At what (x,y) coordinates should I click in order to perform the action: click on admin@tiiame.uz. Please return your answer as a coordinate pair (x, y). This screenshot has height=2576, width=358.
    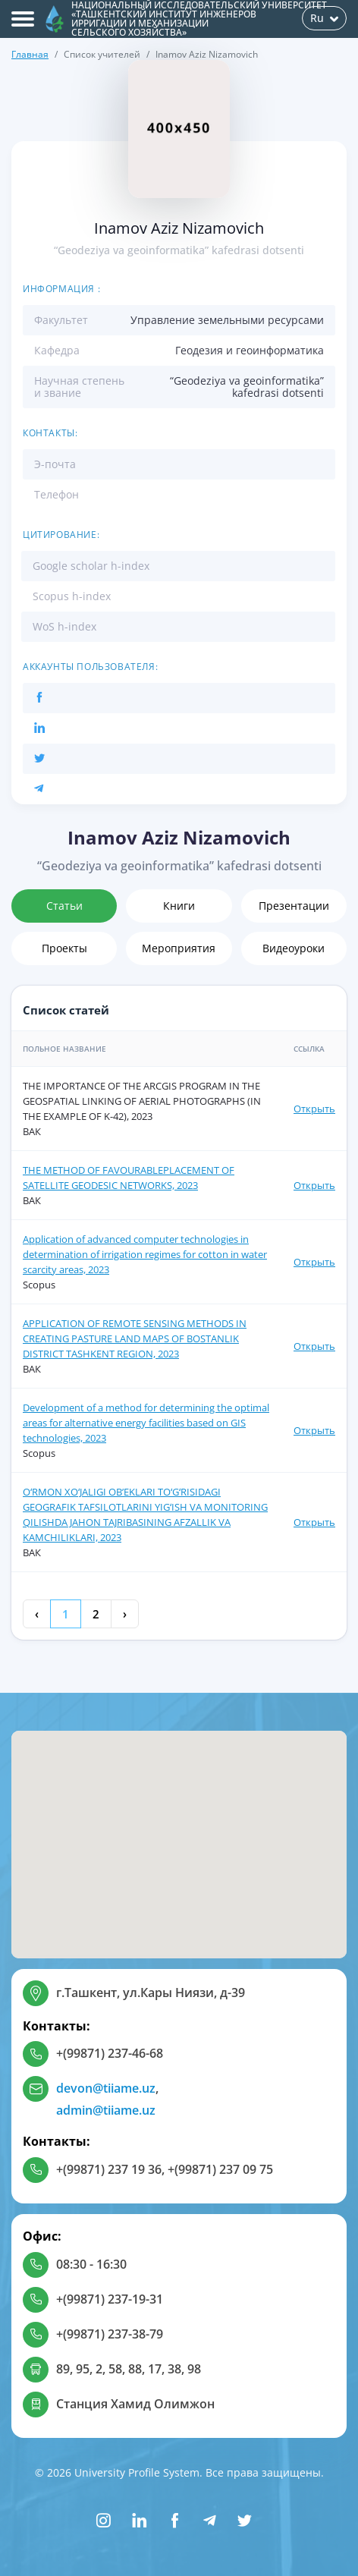
    Looking at the image, I should click on (105, 2110).